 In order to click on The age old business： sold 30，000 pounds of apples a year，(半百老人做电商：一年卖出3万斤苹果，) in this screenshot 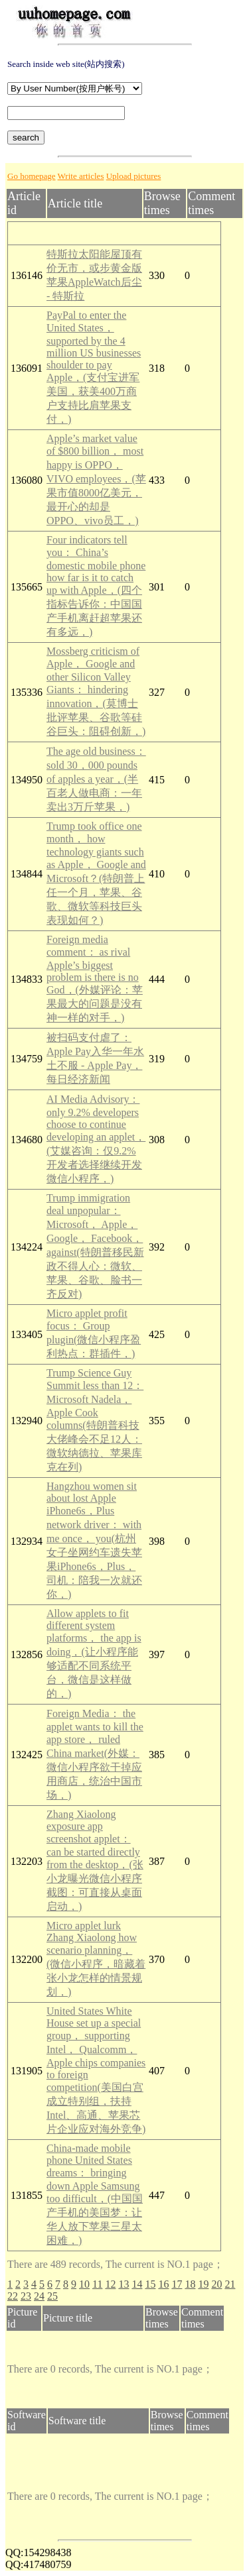, I will do `click(96, 779)`.